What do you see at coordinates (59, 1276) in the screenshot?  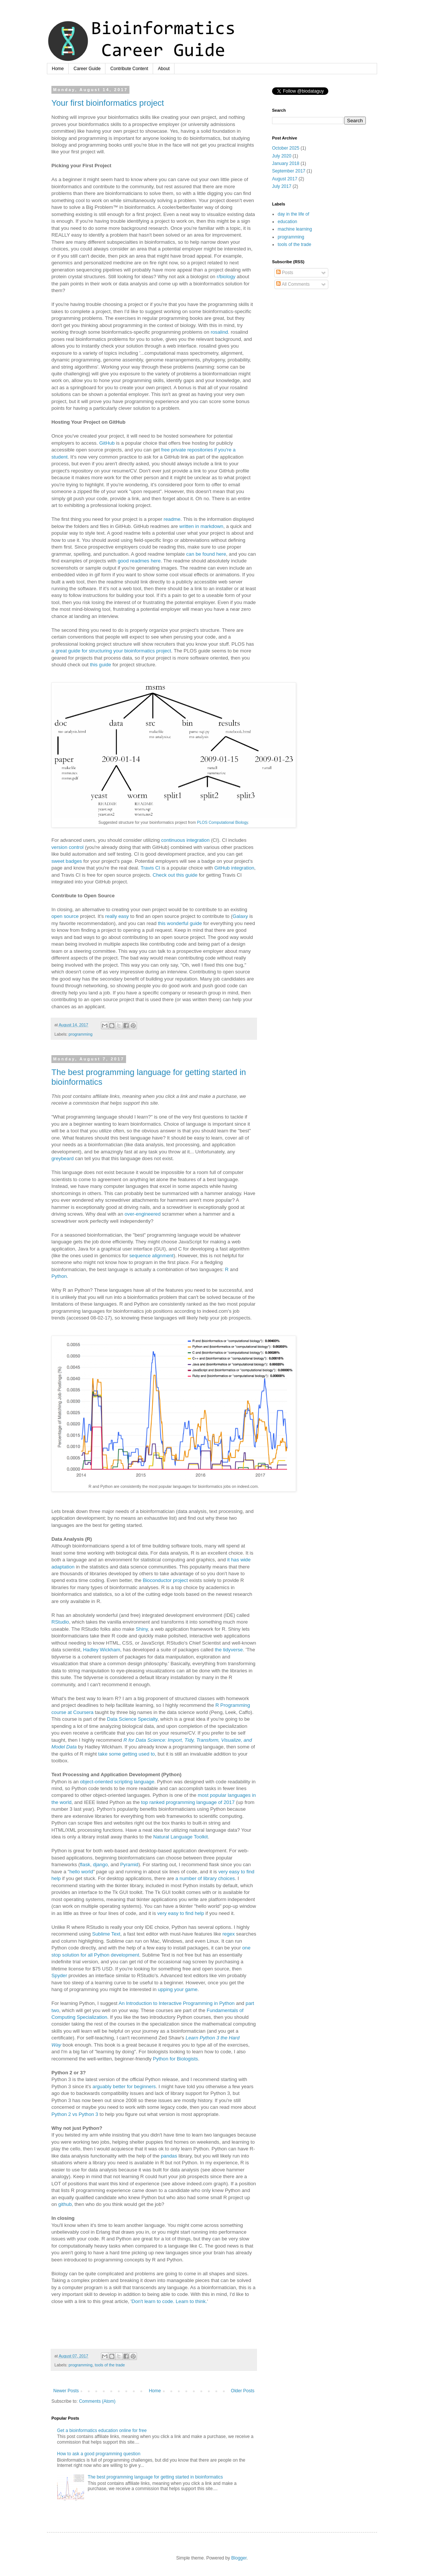 I see `Python` at bounding box center [59, 1276].